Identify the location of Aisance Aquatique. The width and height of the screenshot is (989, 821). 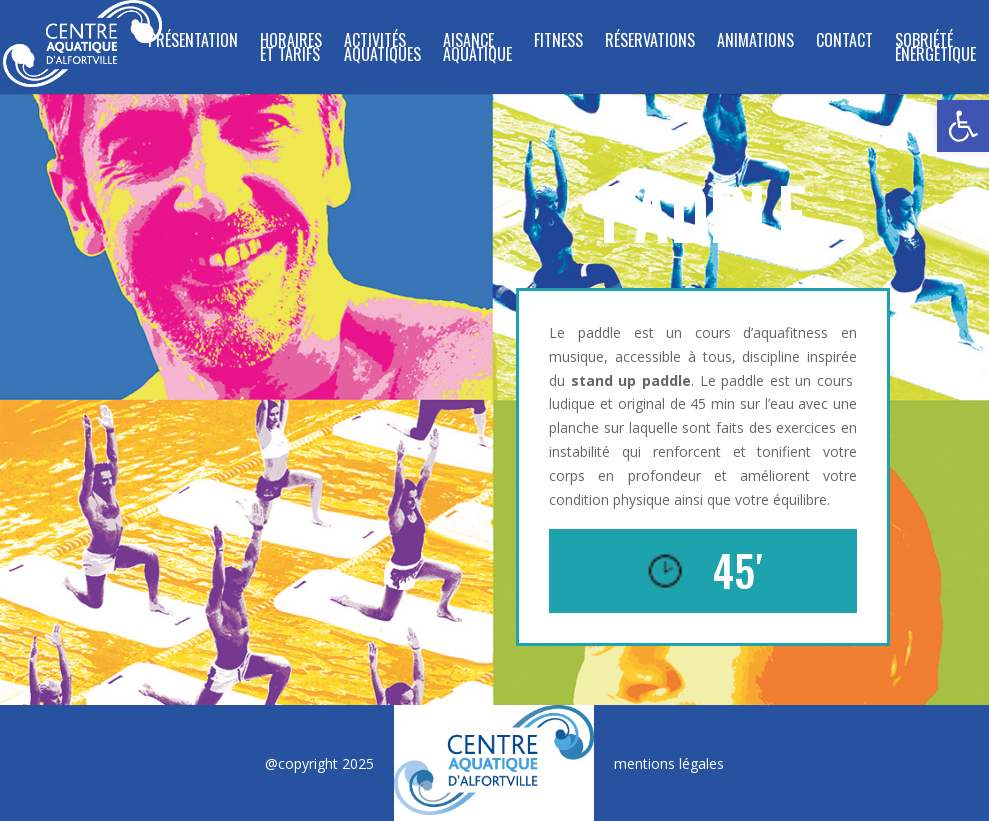
(477, 49).